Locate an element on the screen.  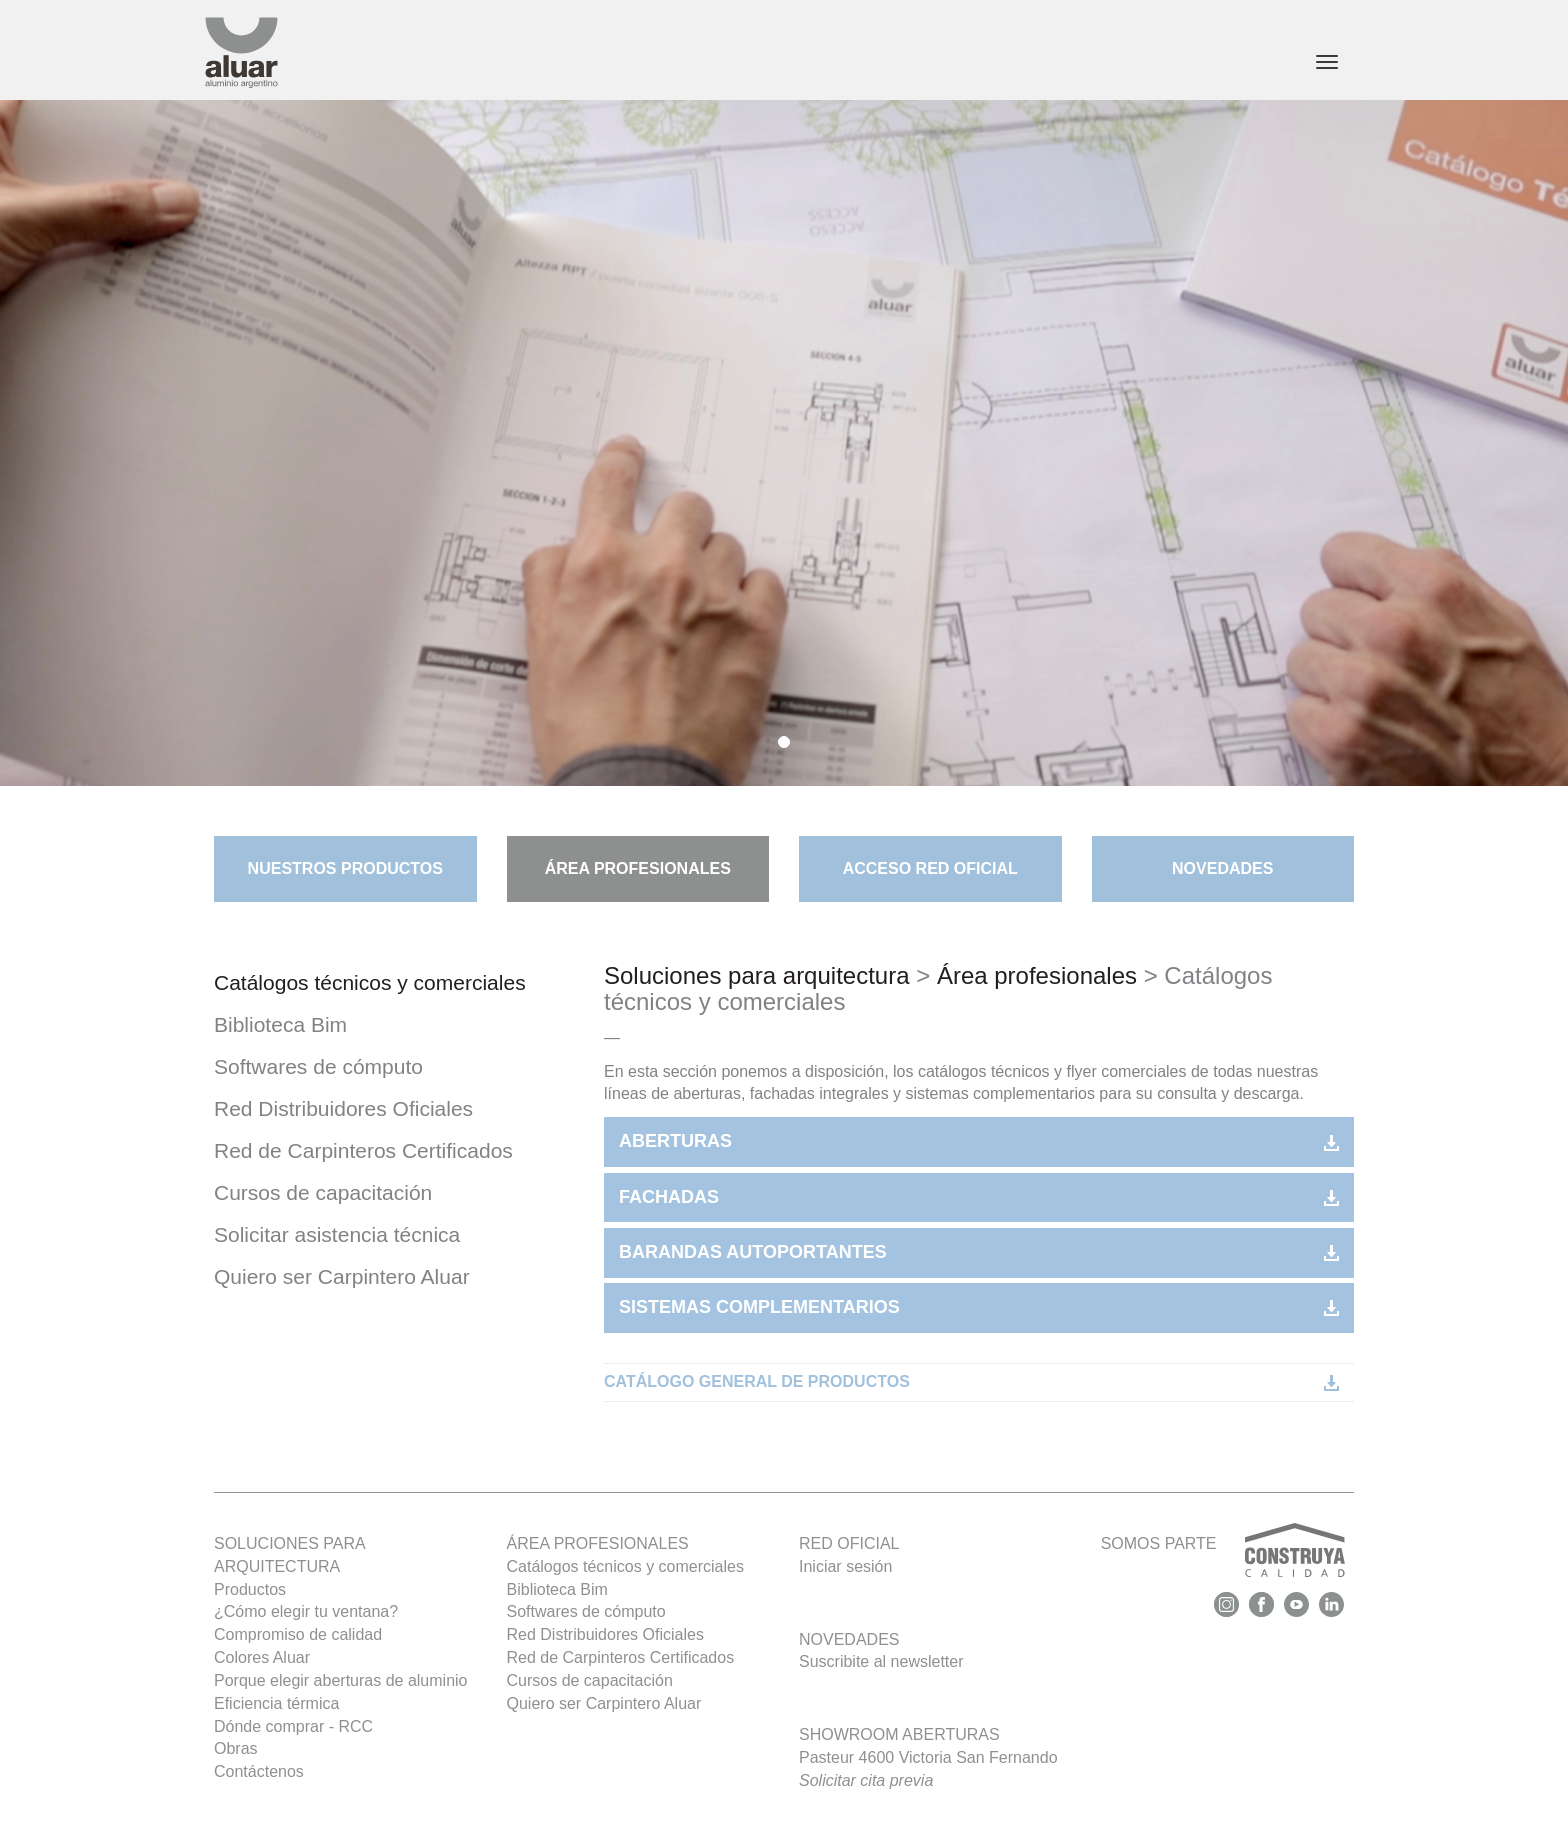
Showroom Aberturas is located at coordinates (899, 1734).